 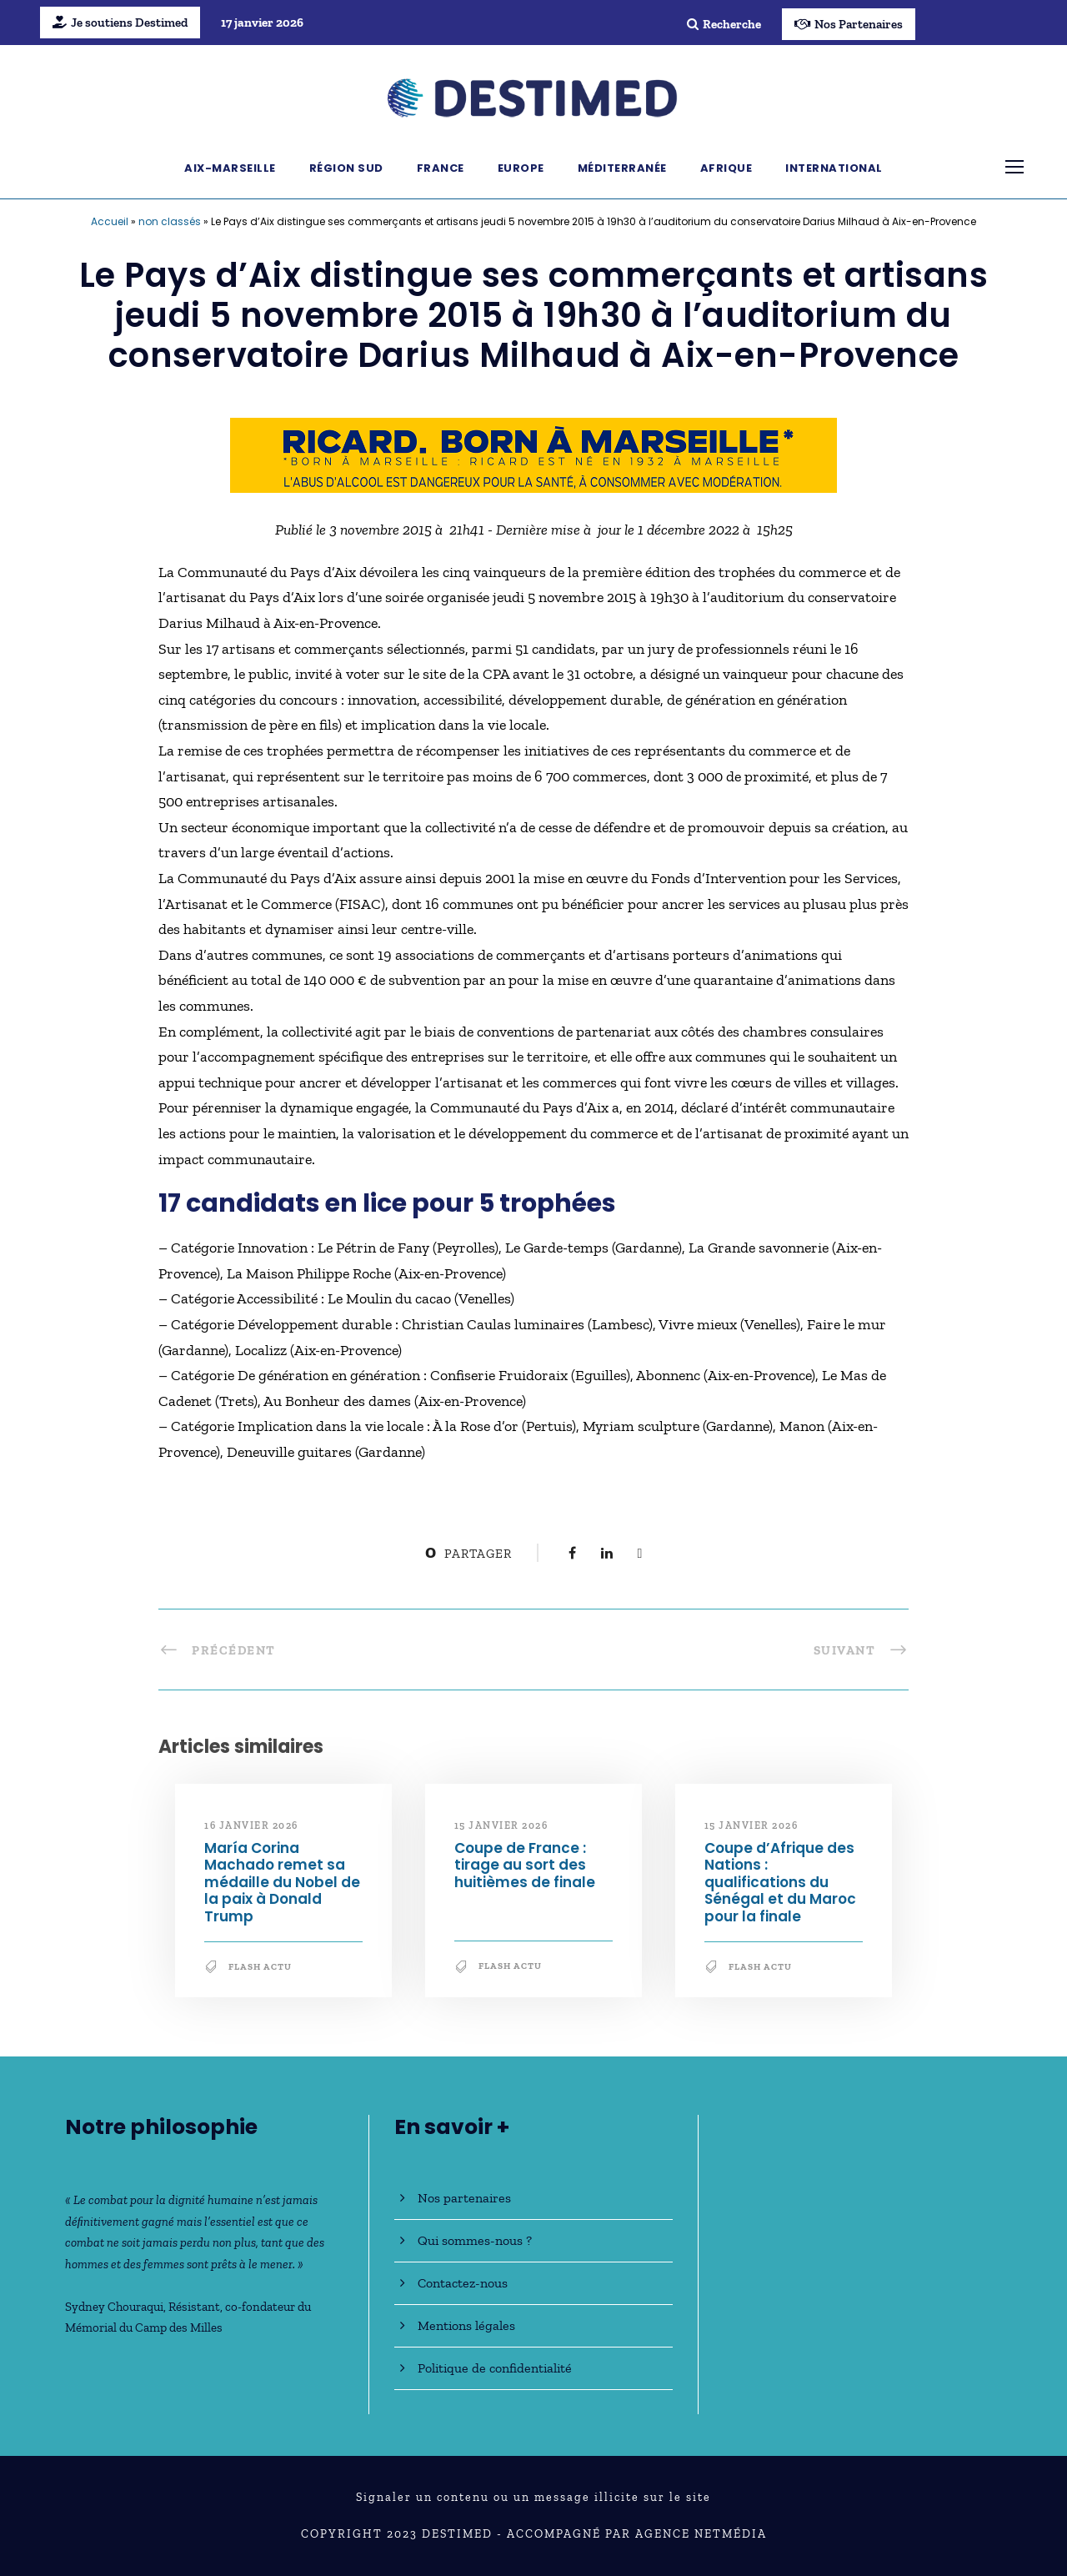 What do you see at coordinates (346, 168) in the screenshot?
I see `Région Sud` at bounding box center [346, 168].